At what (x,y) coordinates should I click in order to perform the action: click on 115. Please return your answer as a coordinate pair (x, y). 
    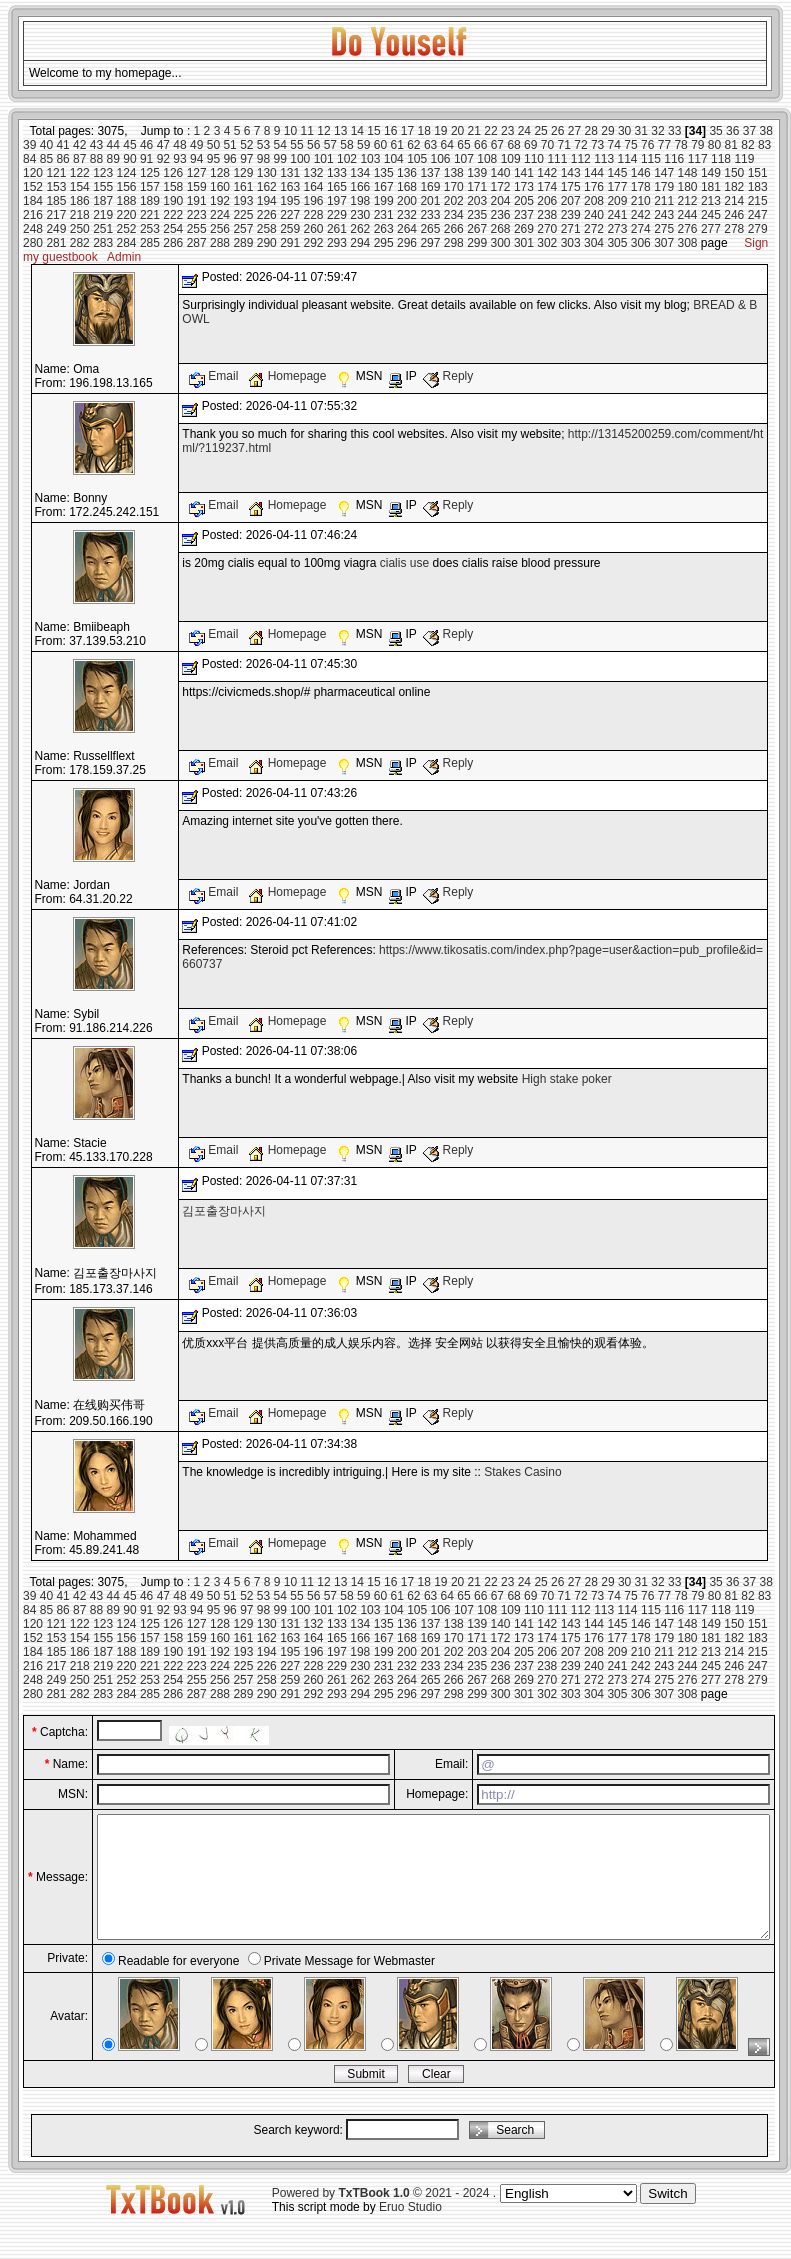
    Looking at the image, I should click on (651, 159).